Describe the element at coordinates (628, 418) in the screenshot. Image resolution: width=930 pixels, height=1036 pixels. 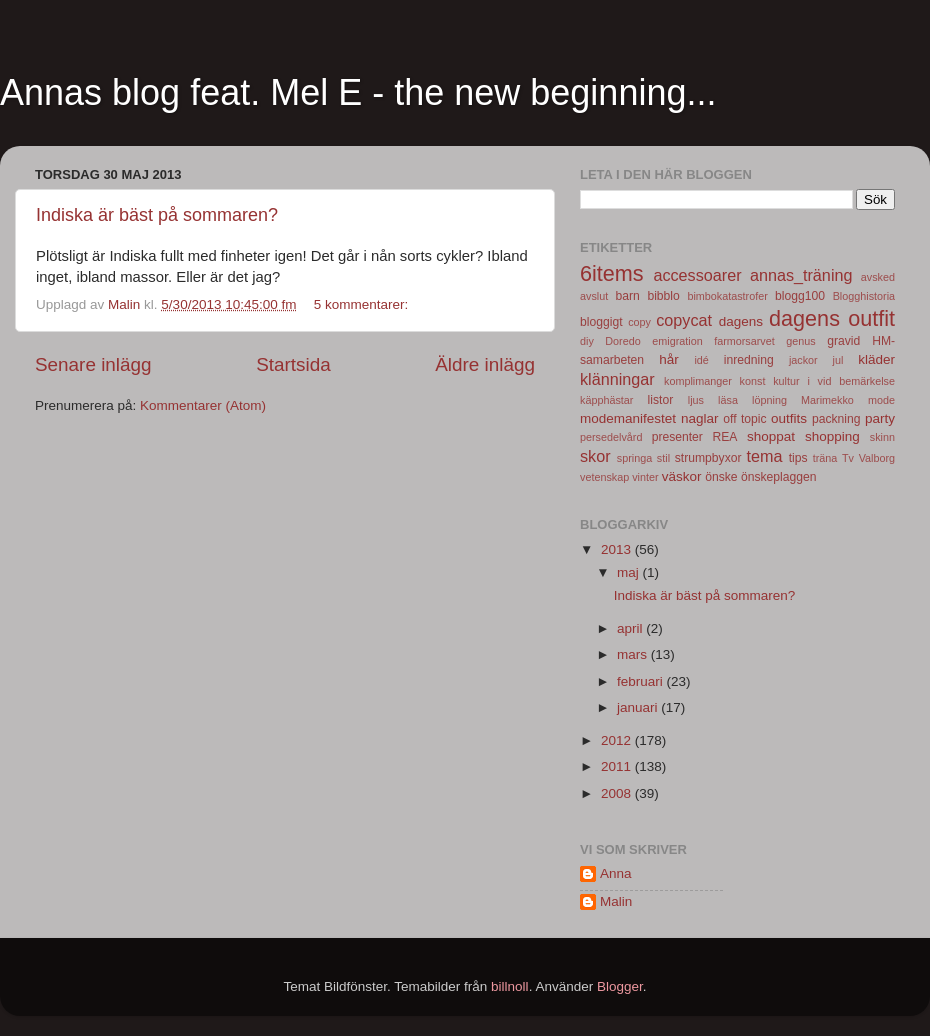
I see `modemanifestet` at that location.